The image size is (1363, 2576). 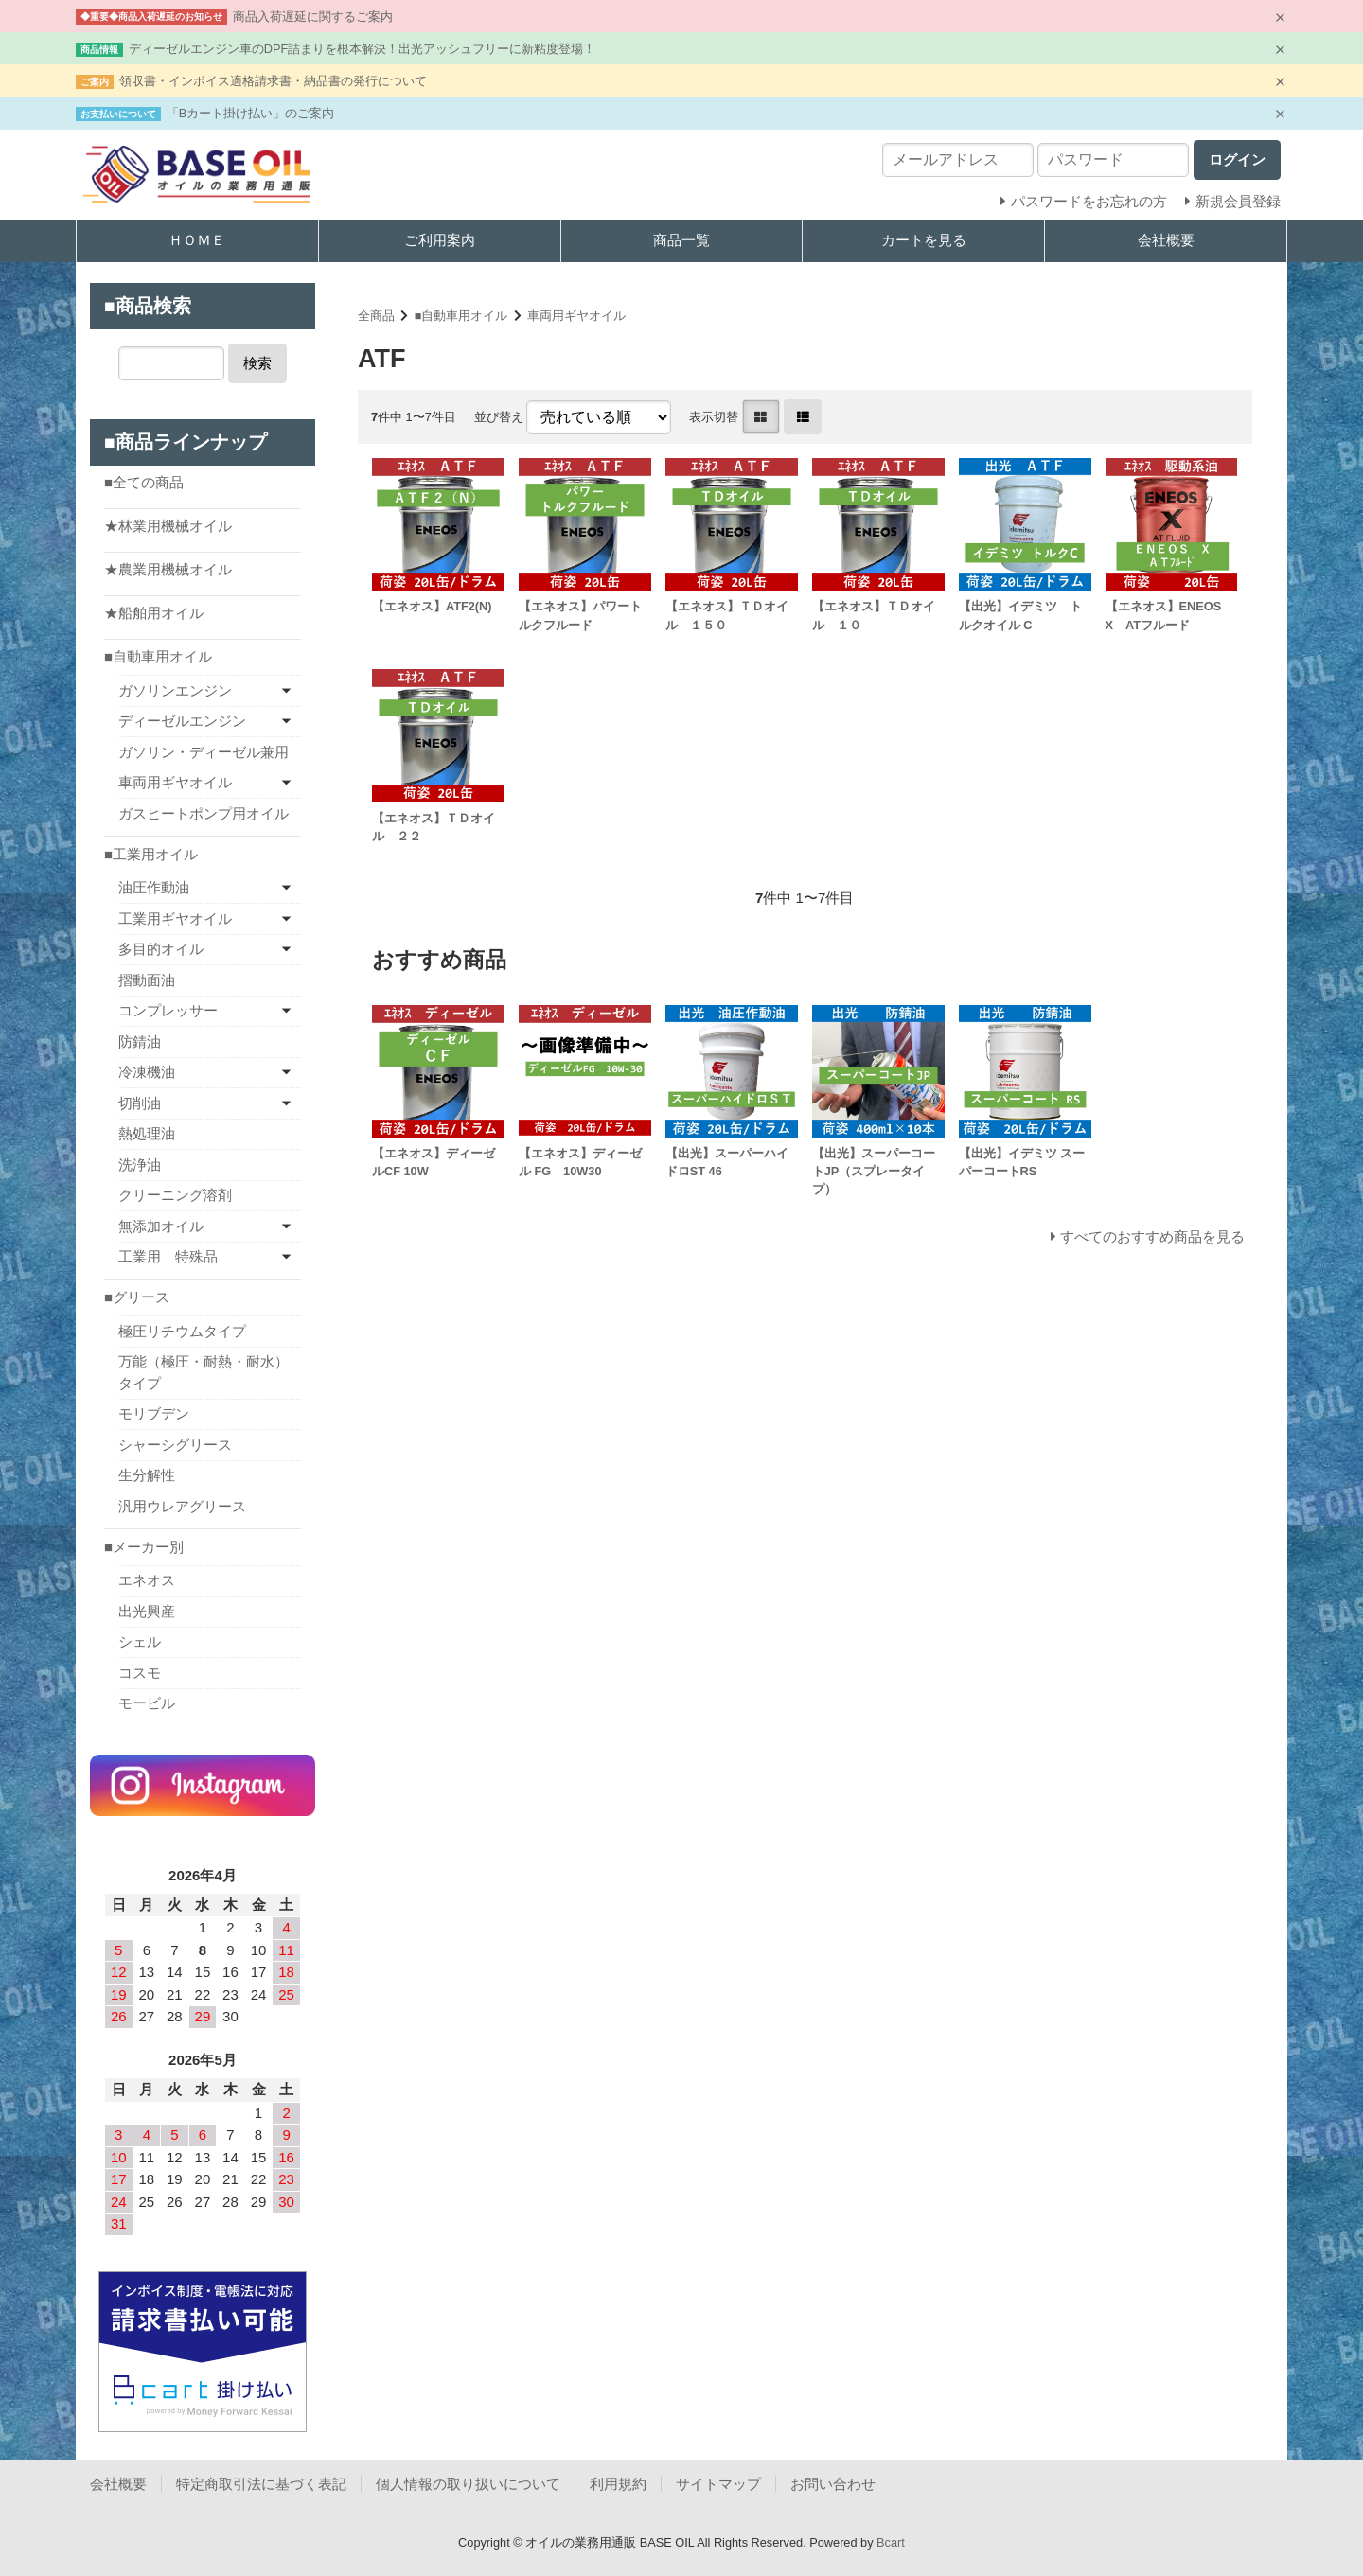 I want to click on ★船舶用オイル, so click(x=154, y=613).